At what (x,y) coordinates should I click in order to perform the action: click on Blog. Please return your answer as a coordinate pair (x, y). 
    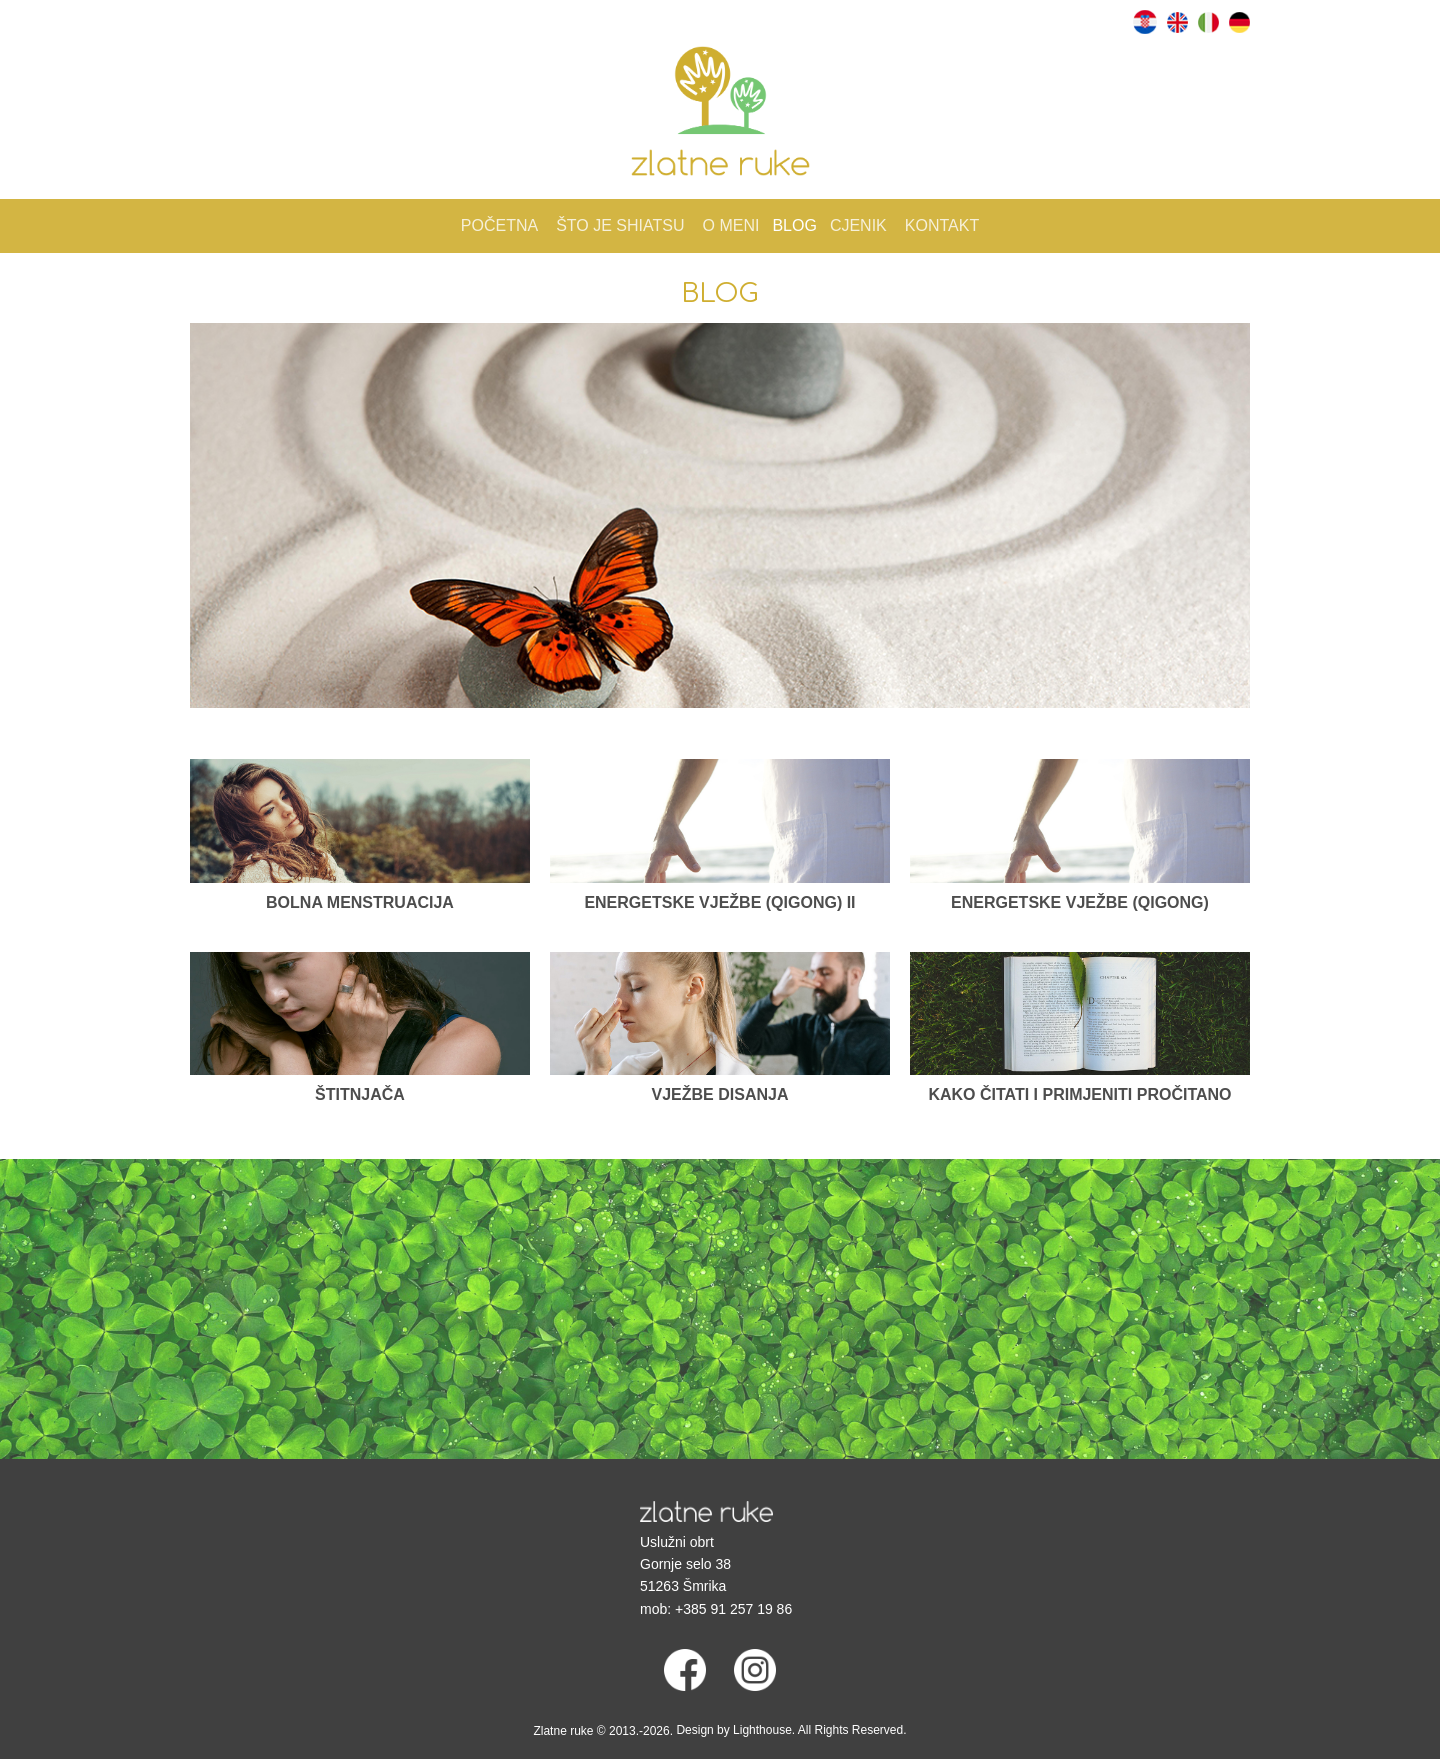
    Looking at the image, I should click on (794, 225).